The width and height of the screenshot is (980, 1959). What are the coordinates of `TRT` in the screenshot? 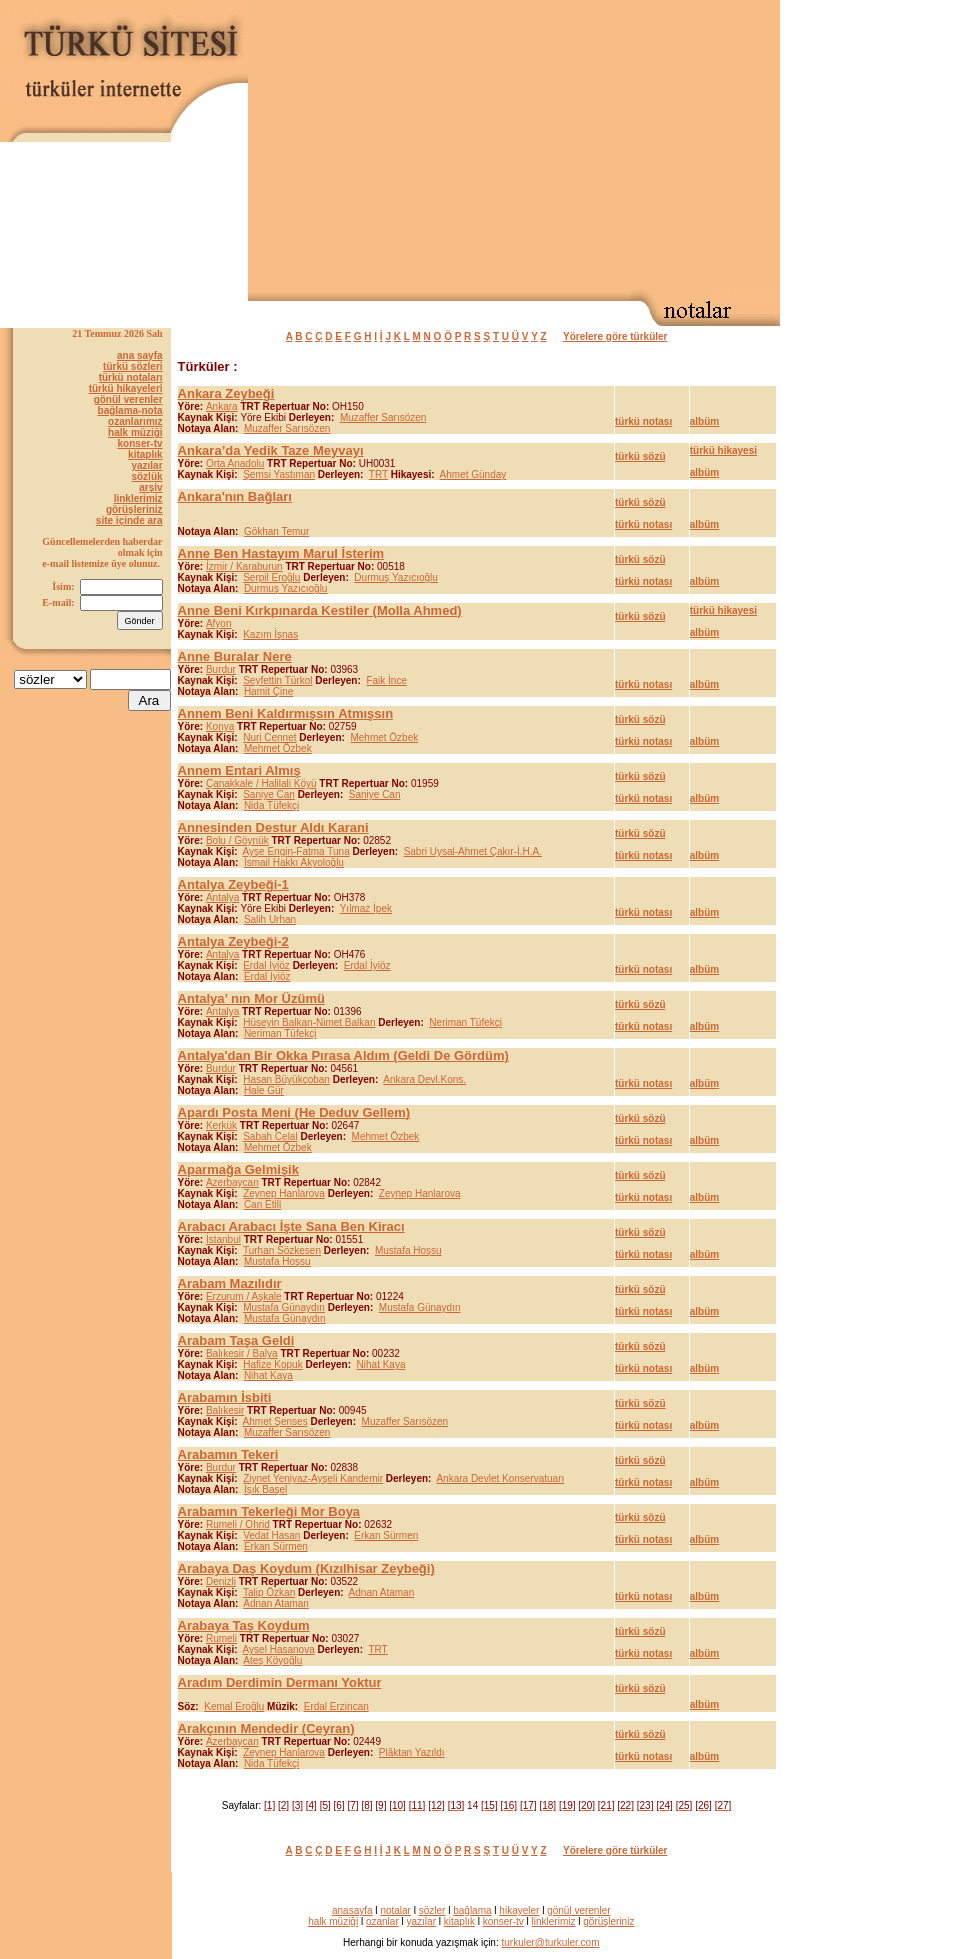 It's located at (378, 474).